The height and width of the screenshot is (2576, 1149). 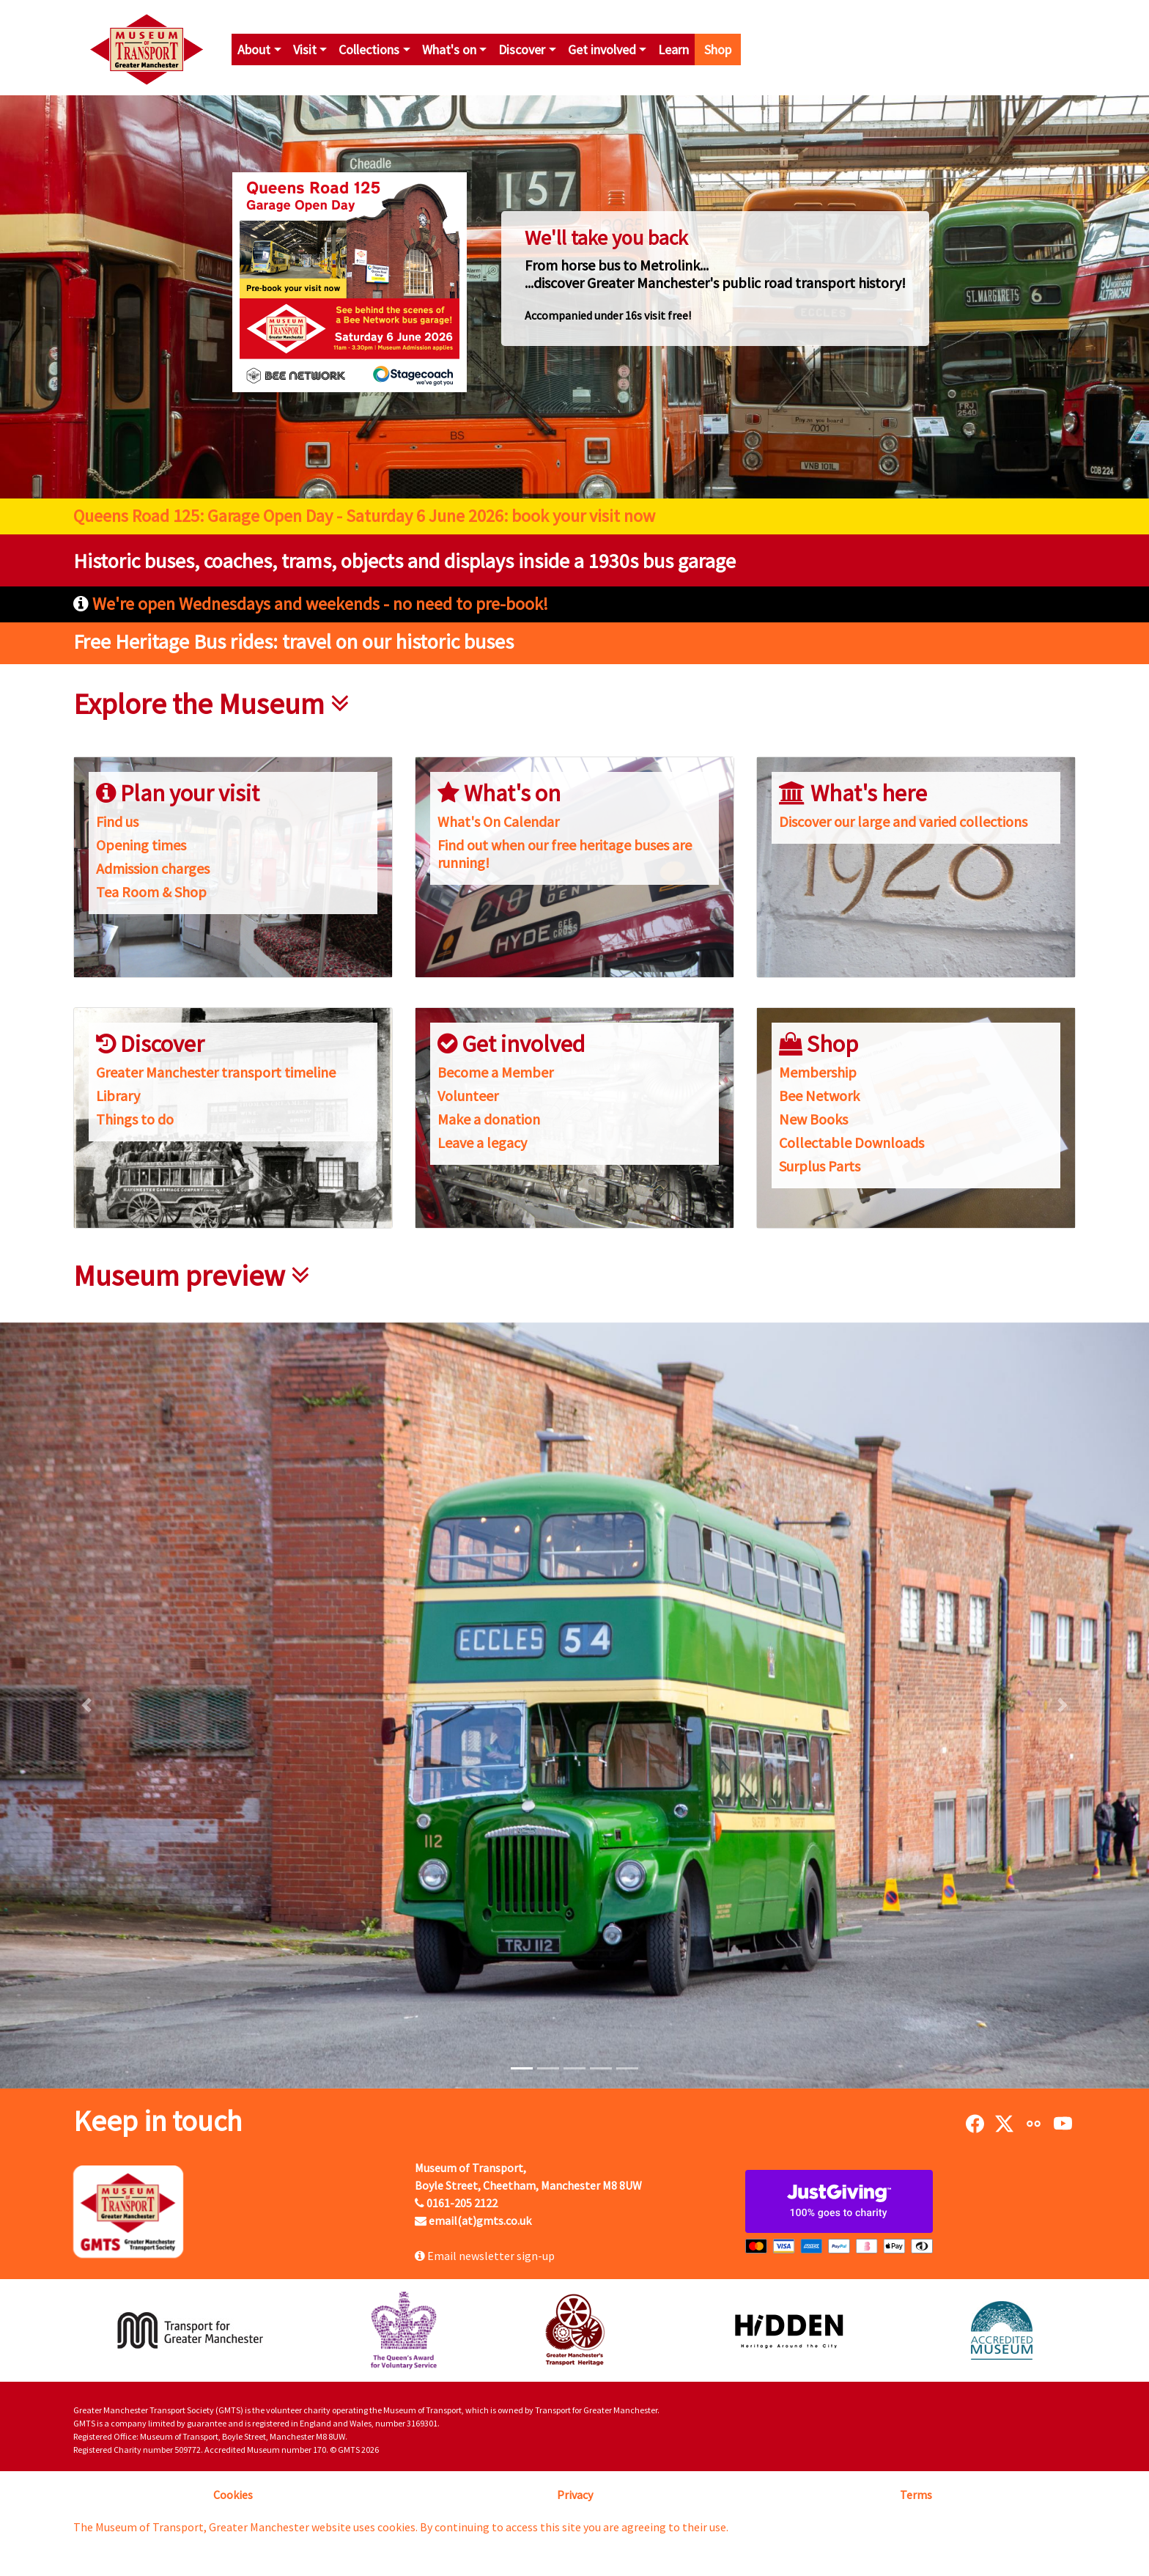 I want to click on Discover, so click(x=521, y=49).